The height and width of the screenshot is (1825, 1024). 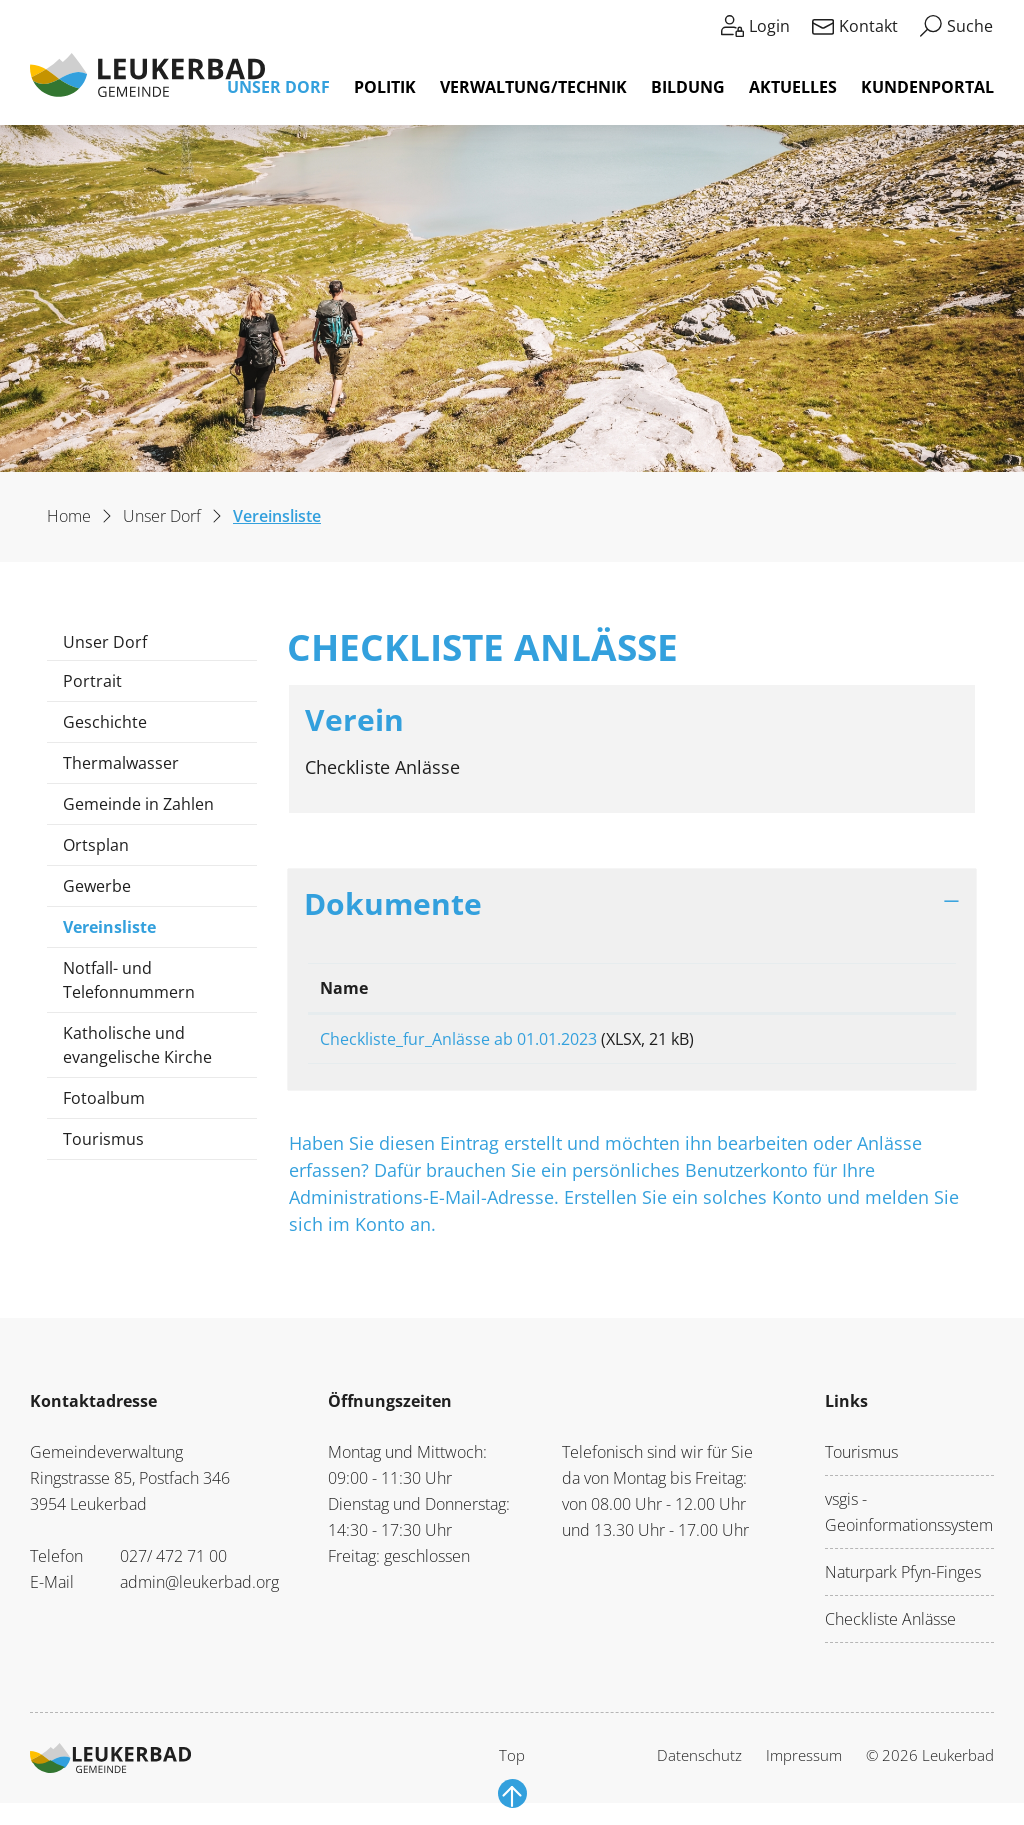 I want to click on Tourismus, so click(x=103, y=1139).